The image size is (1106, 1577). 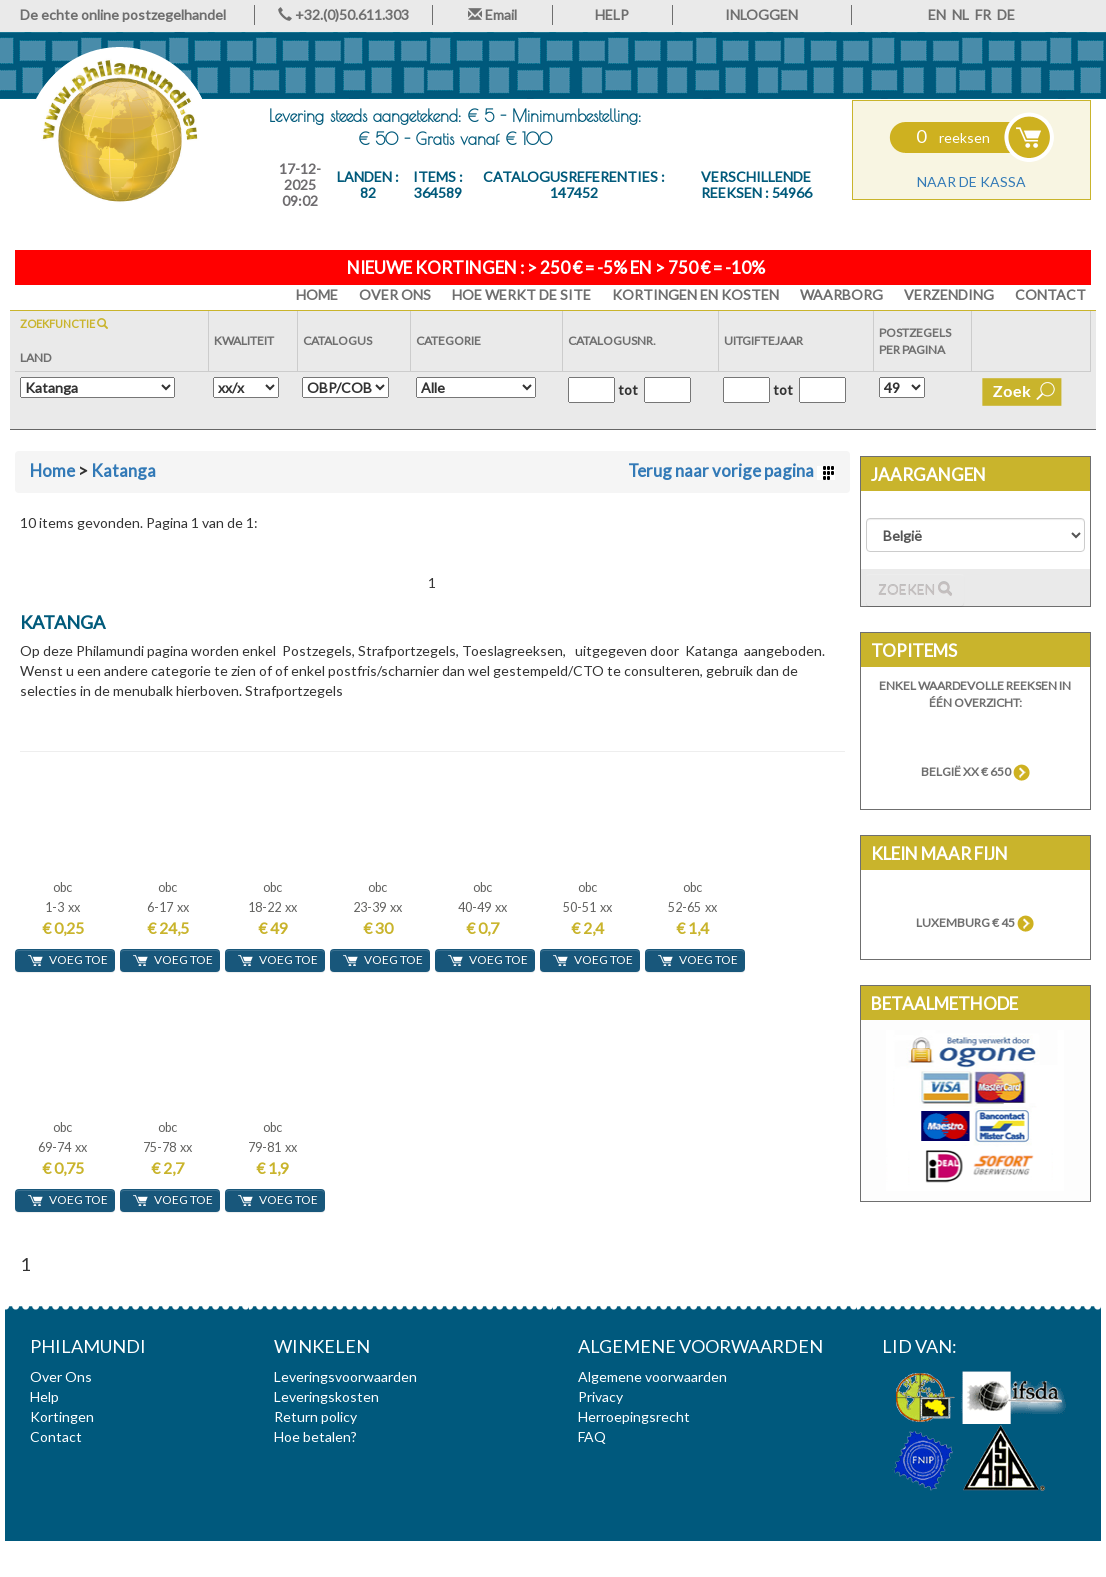 I want to click on Topitems, so click(x=914, y=650).